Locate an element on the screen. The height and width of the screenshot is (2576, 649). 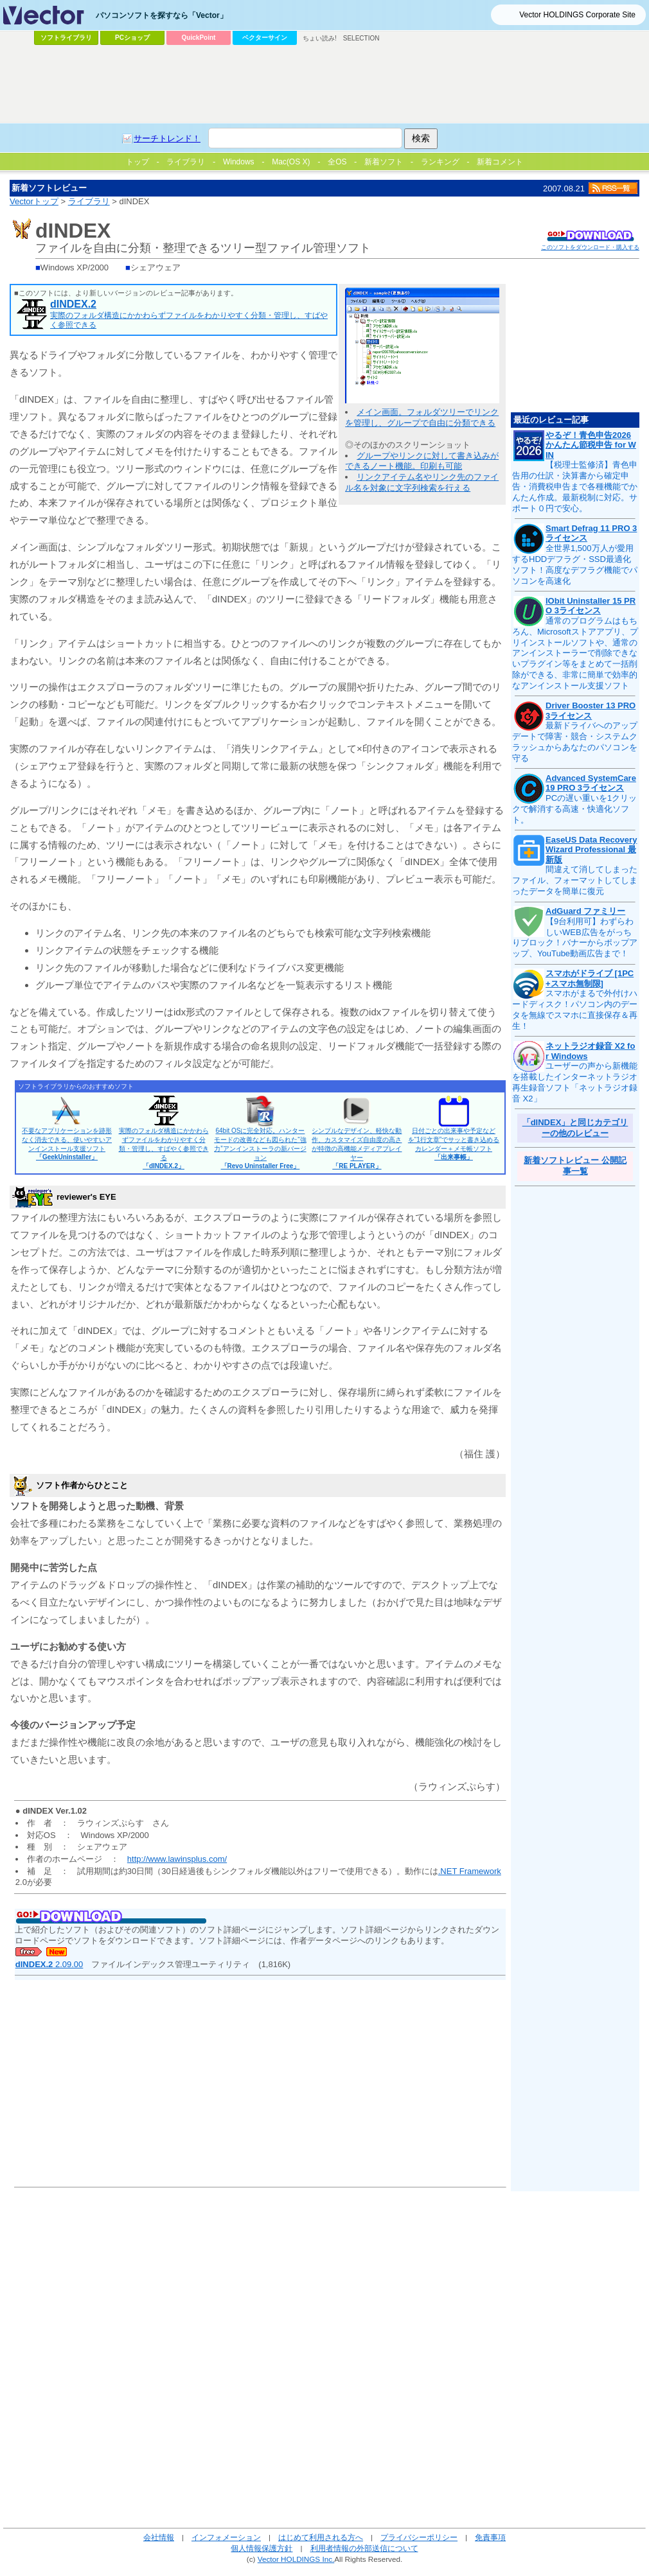
リンクアイテム名やリンク先のファイル名を対象に文字列検索を行える is located at coordinates (422, 482).